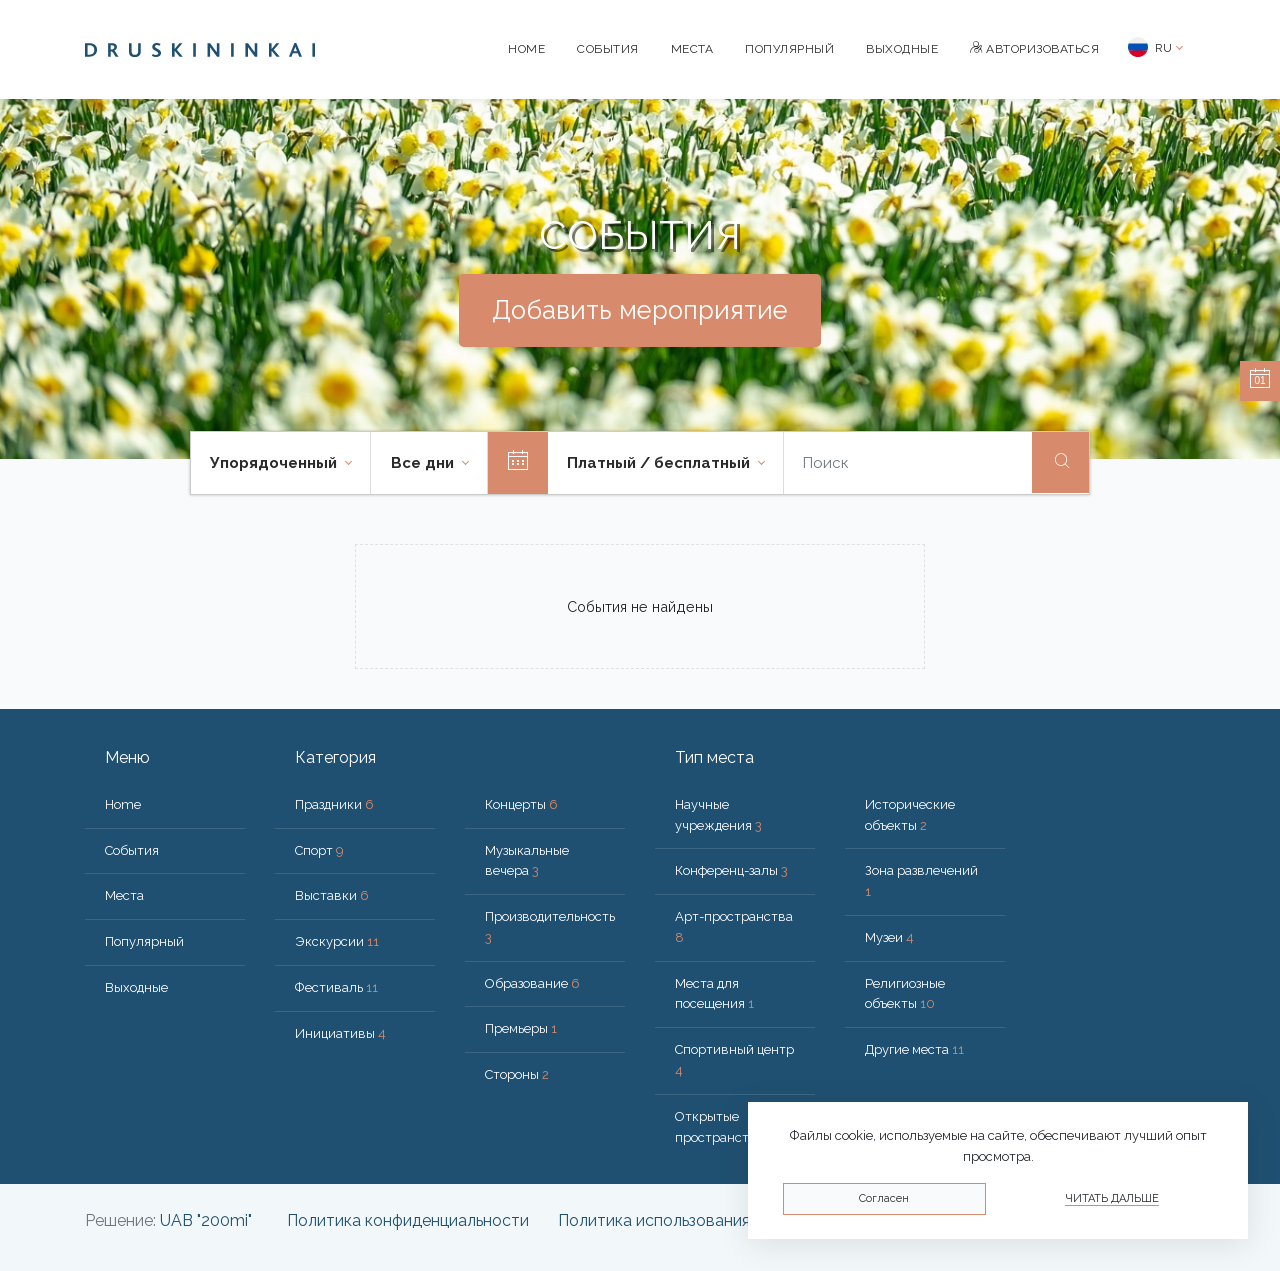 This screenshot has width=1280, height=1271. I want to click on Фестиваль, so click(336, 987).